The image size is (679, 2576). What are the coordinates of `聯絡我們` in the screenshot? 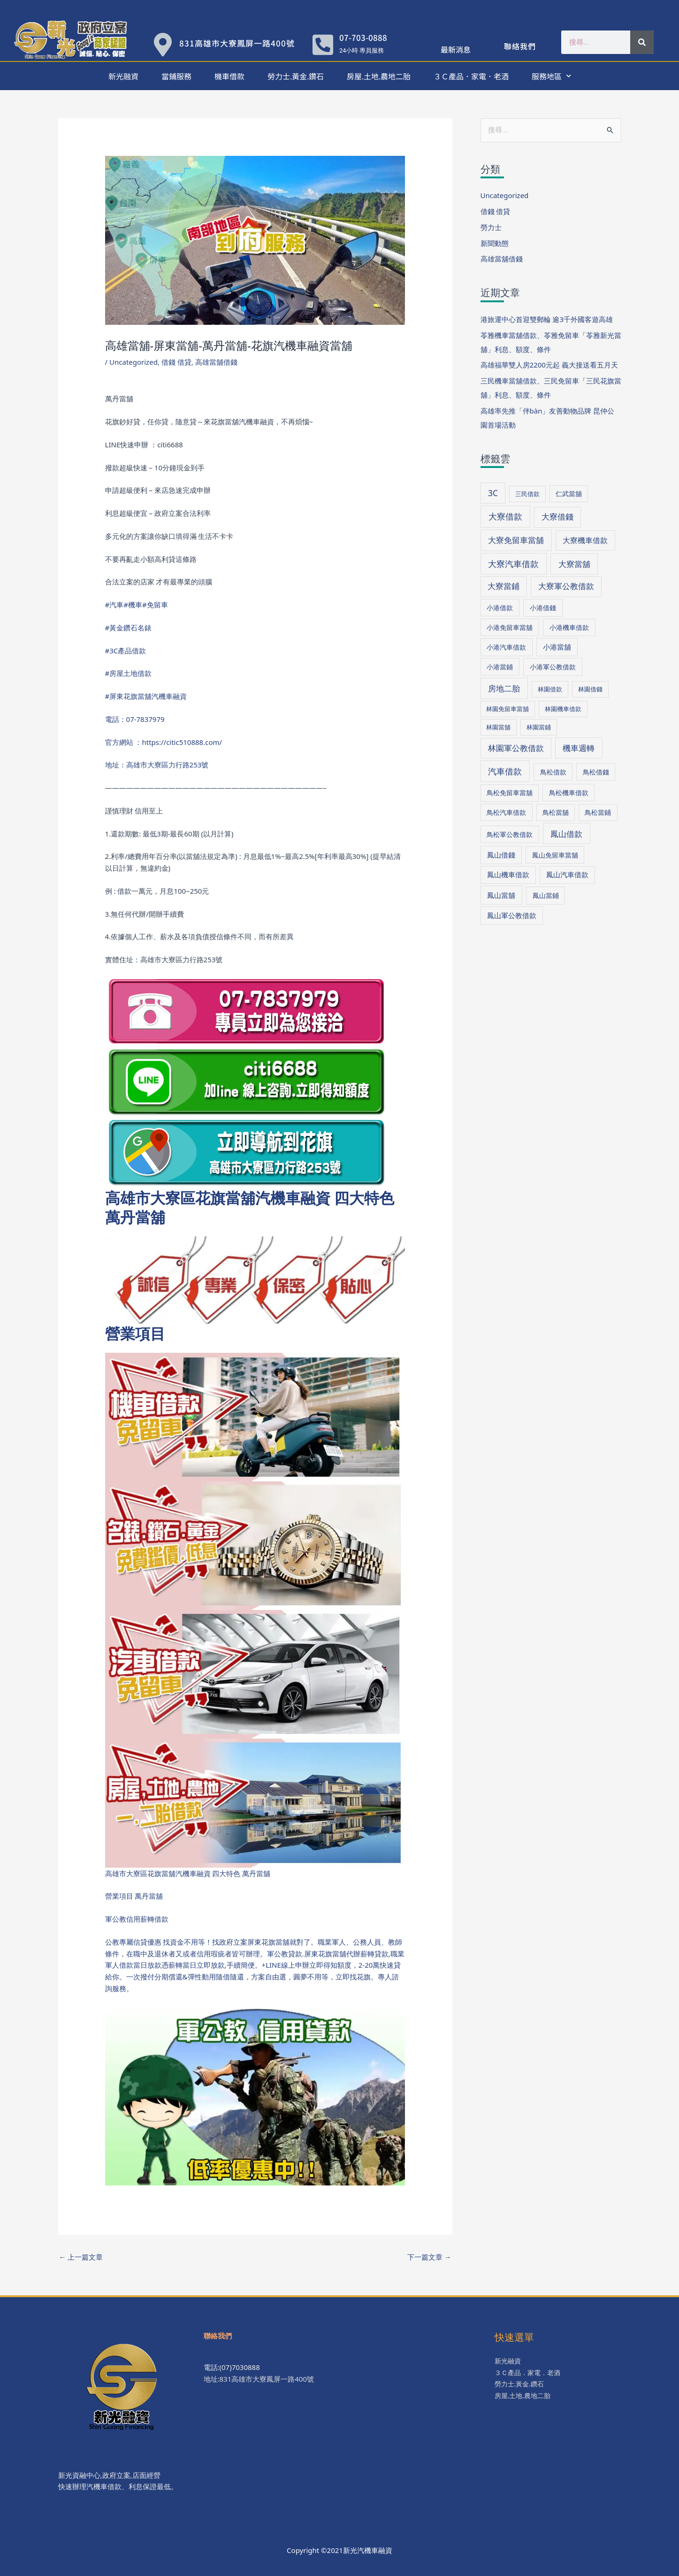 It's located at (520, 46).